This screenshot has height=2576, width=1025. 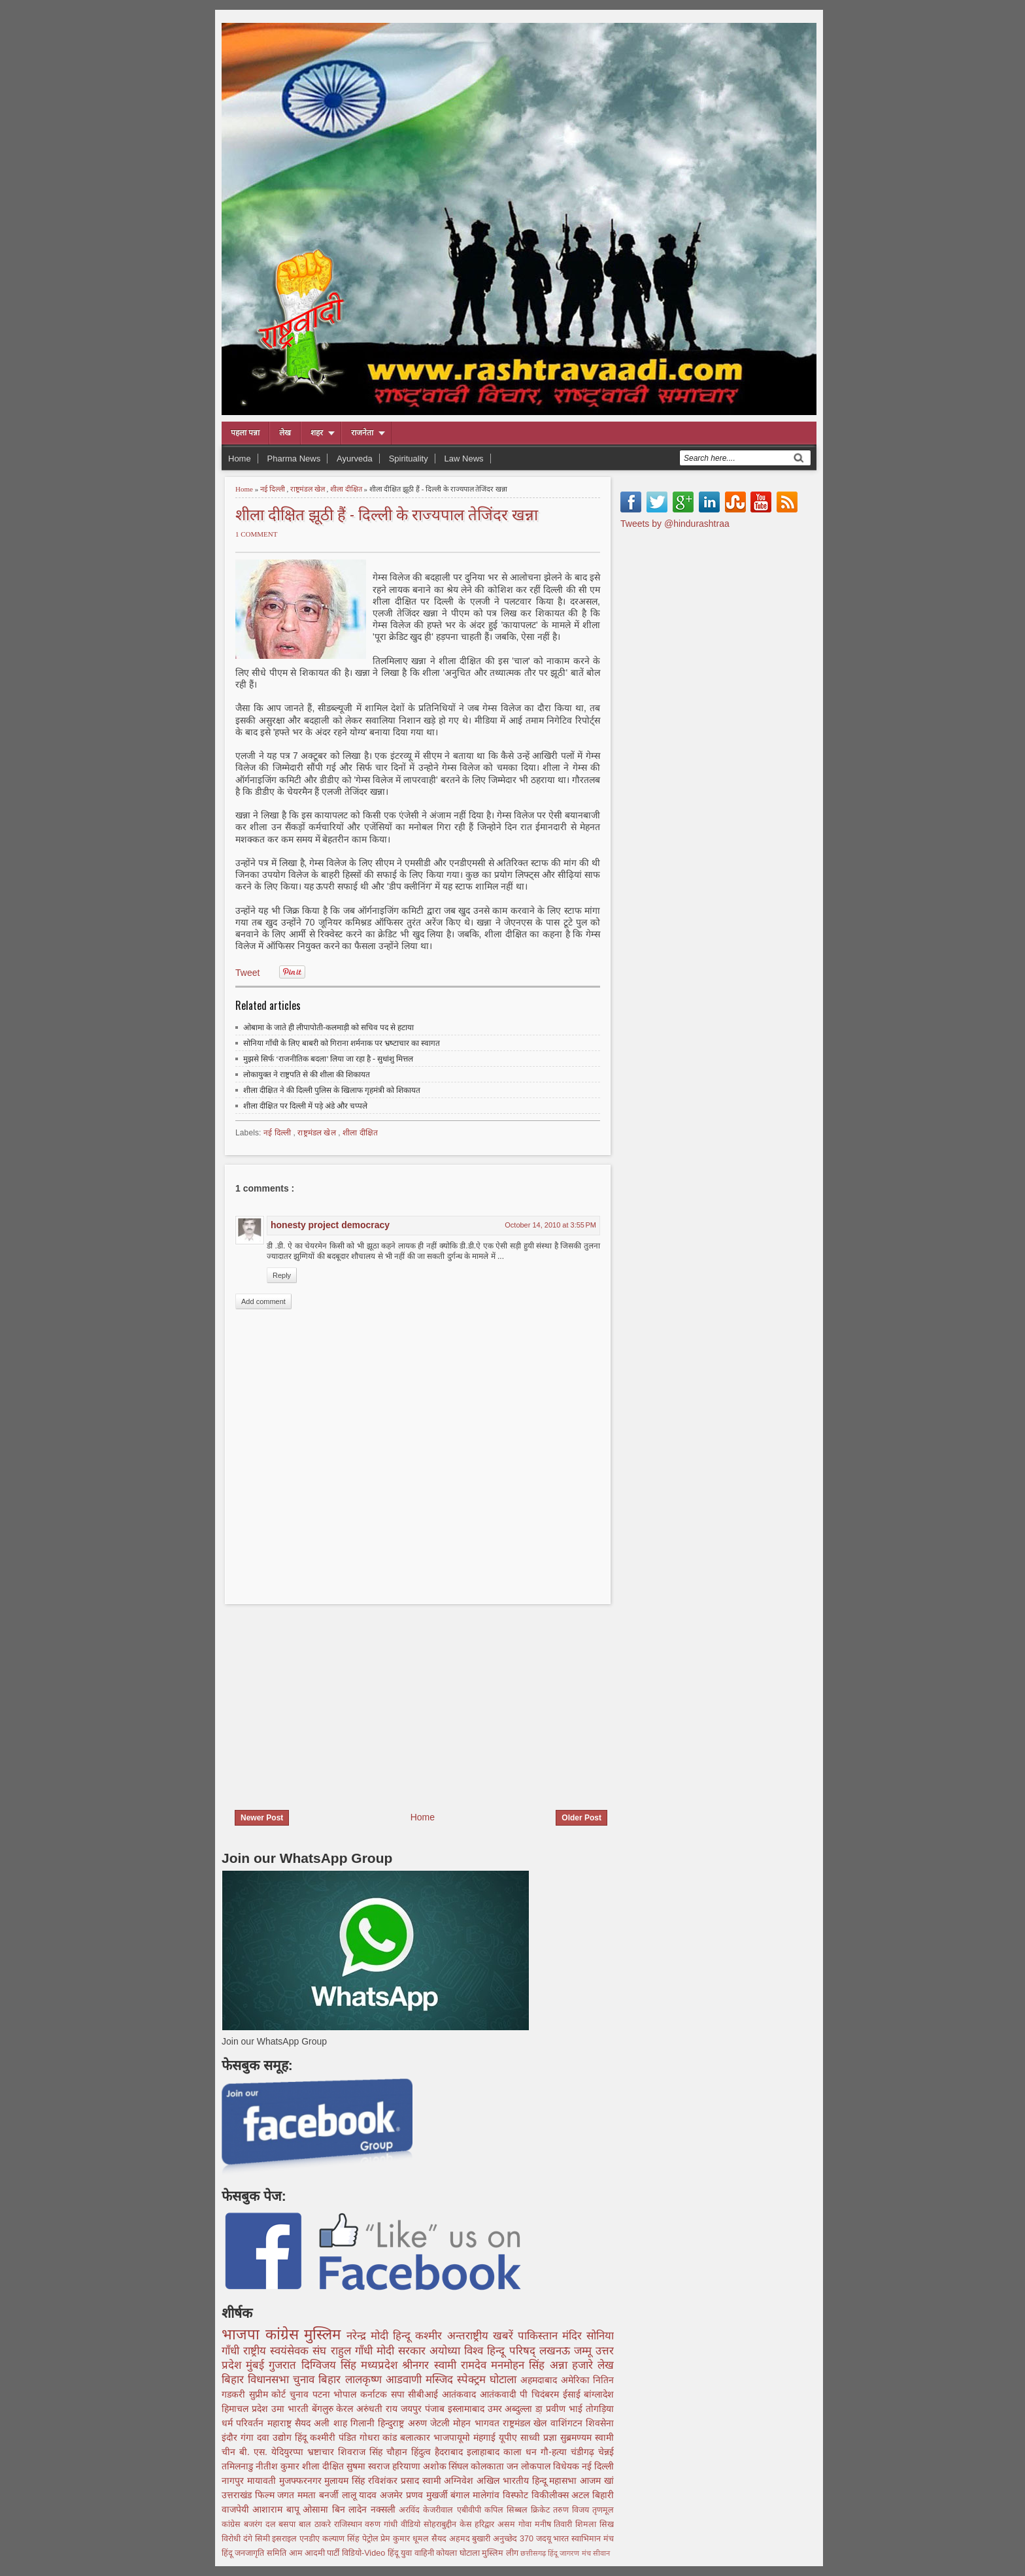 I want to click on Home, so click(x=239, y=458).